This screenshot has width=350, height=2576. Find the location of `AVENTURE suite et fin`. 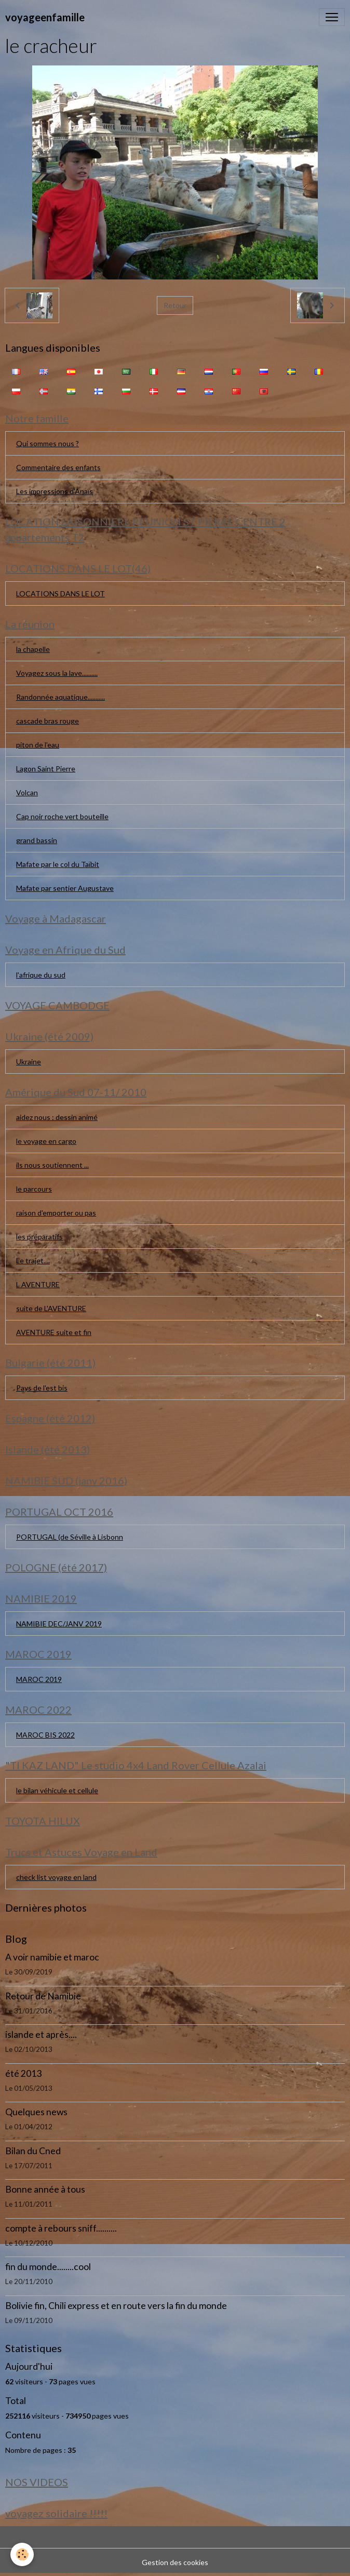

AVENTURE suite et fin is located at coordinates (53, 1332).